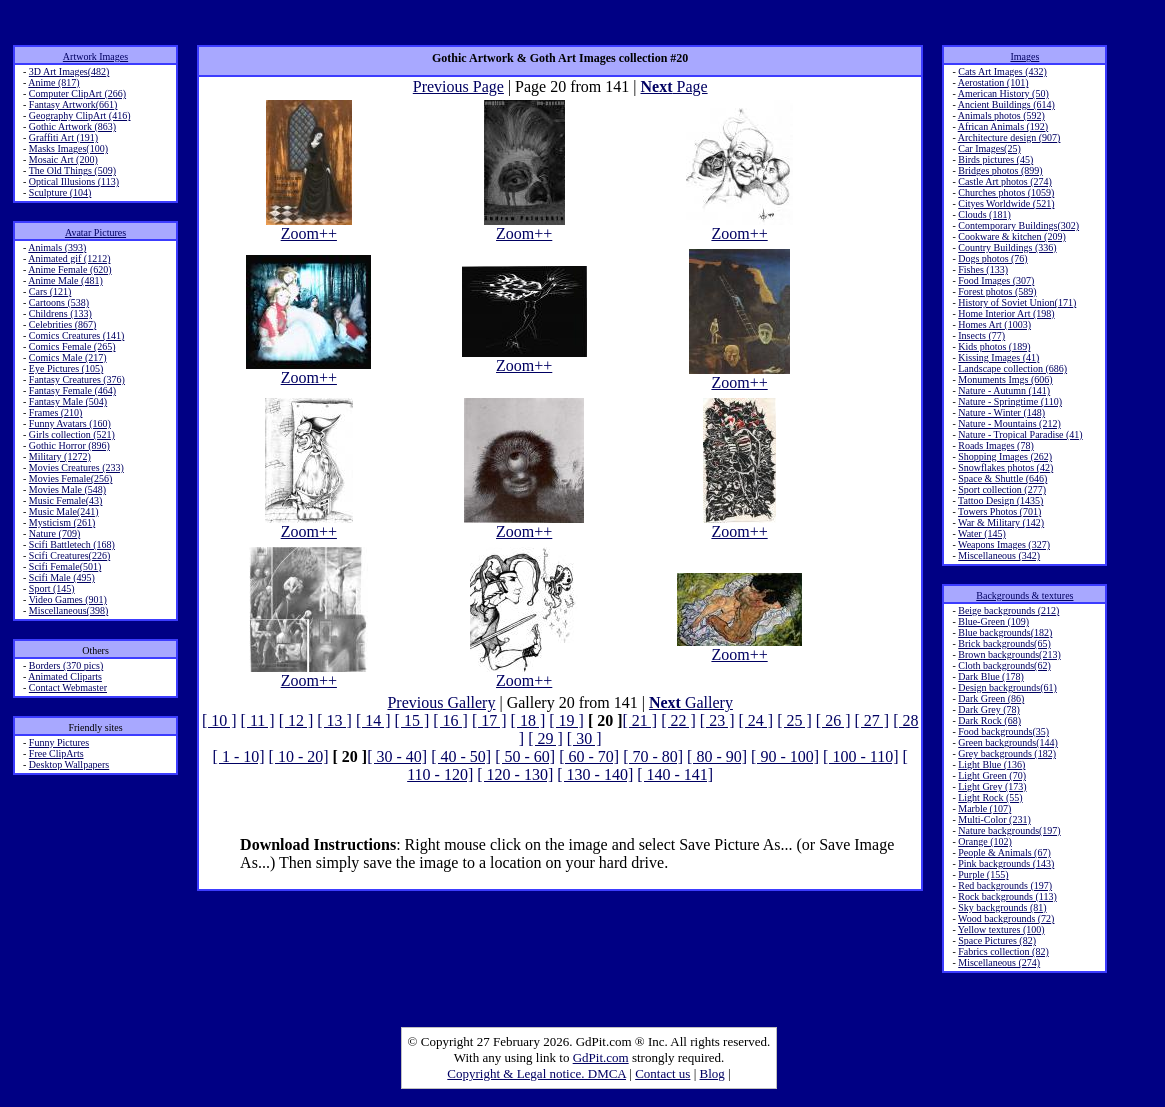 The width and height of the screenshot is (1165, 1107). I want to click on [ 23 ], so click(717, 720).